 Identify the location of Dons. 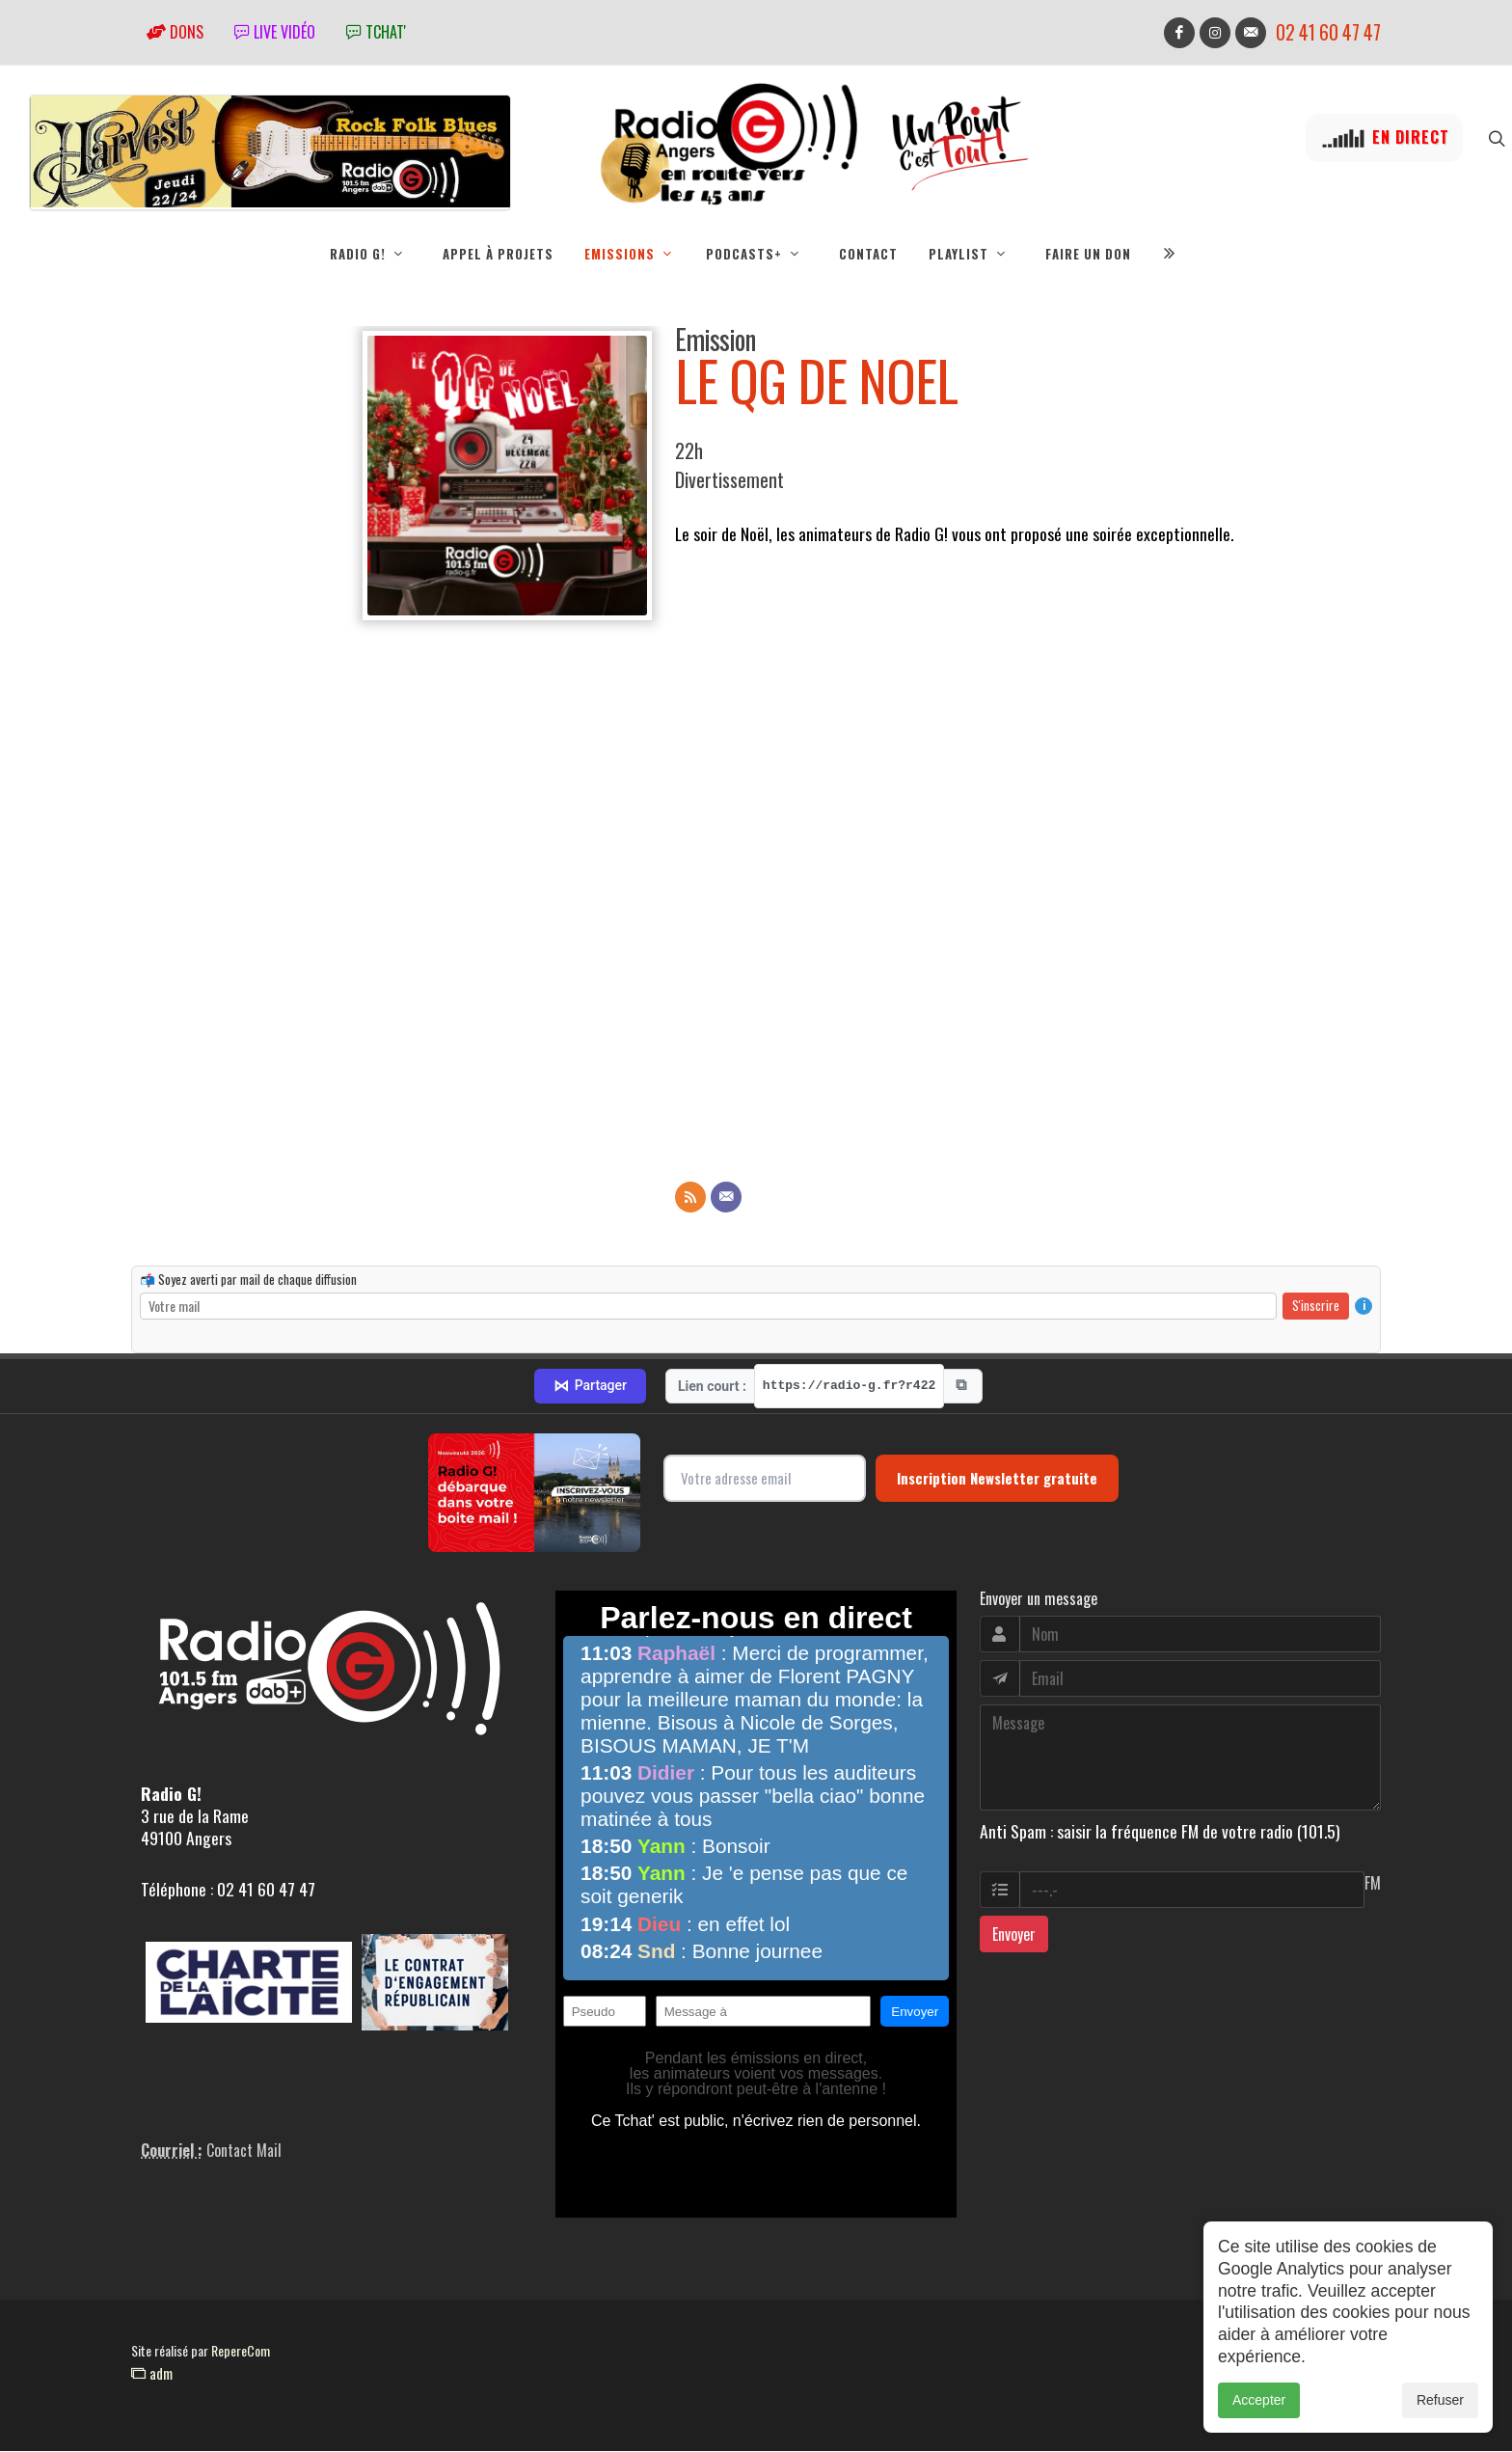
(175, 31).